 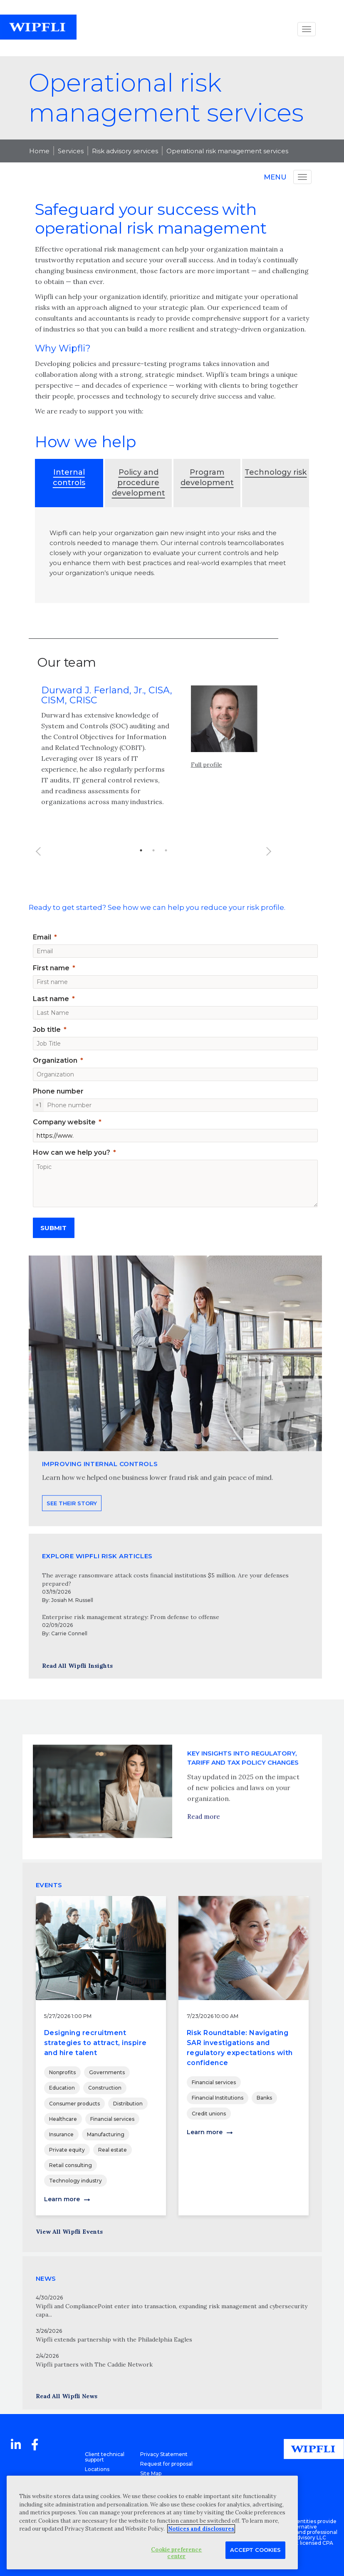 What do you see at coordinates (114, 2339) in the screenshot?
I see `Wipfli extends partnership with the Philadelphia Eagles` at bounding box center [114, 2339].